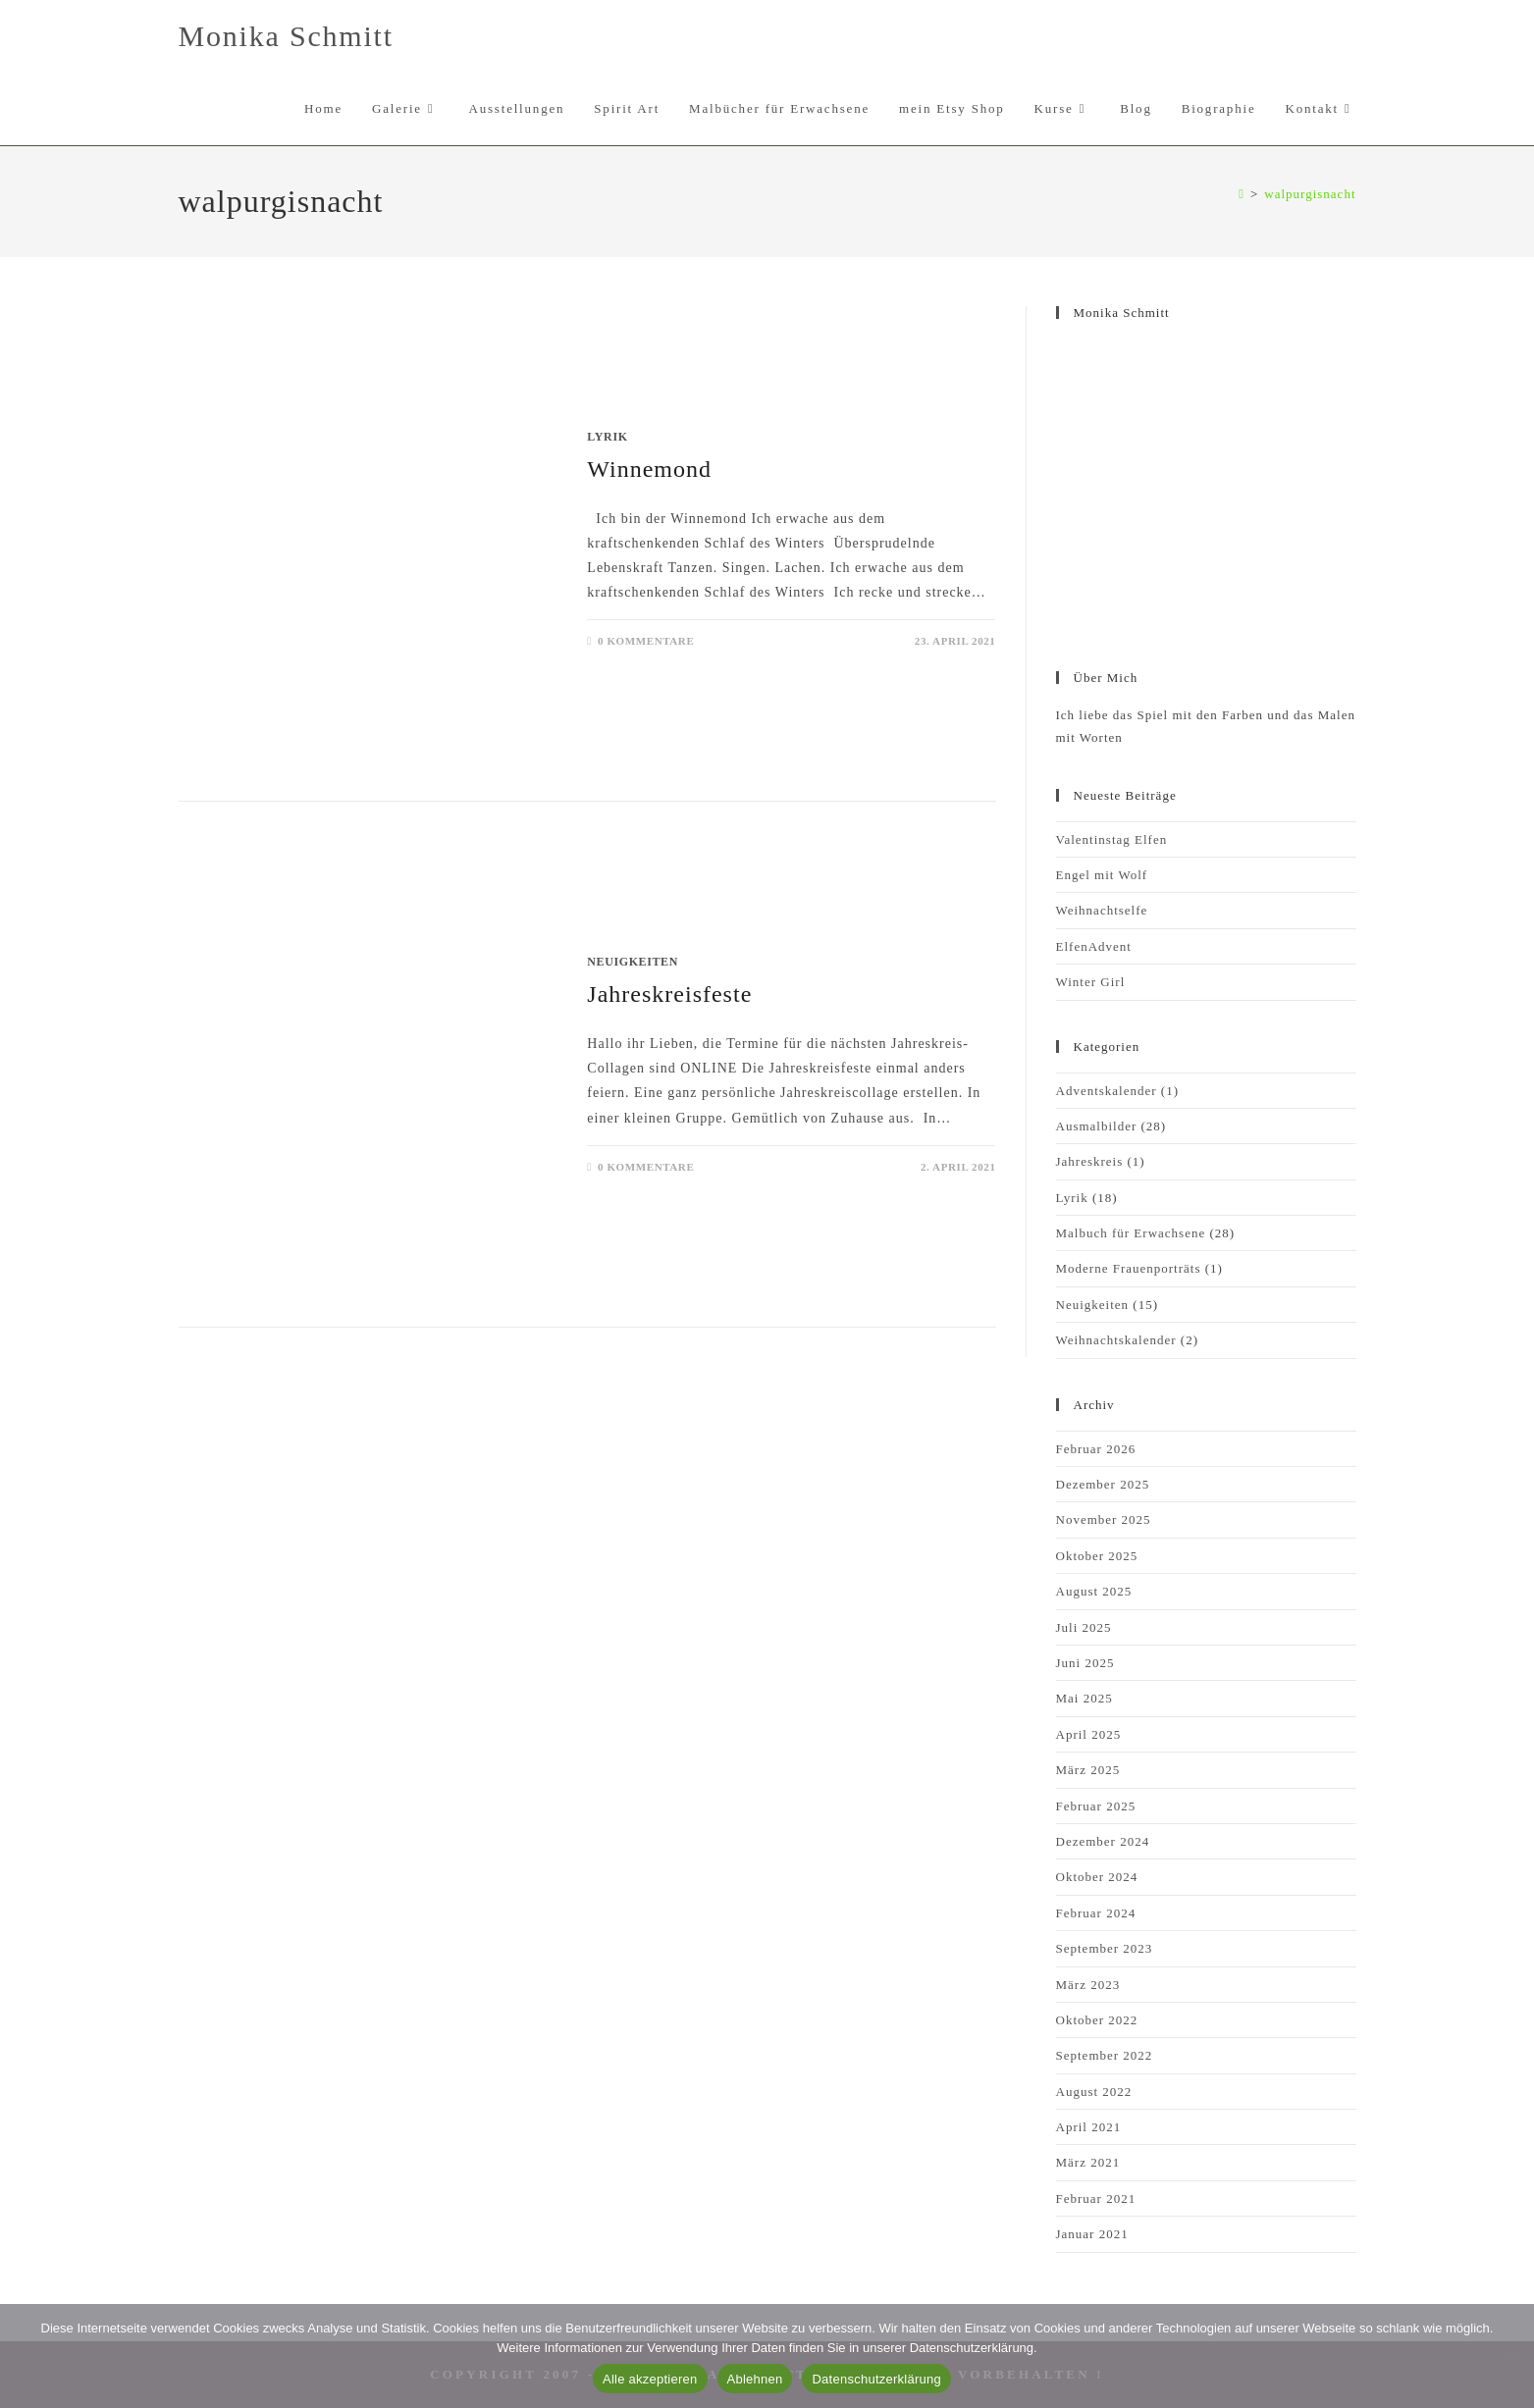 Image resolution: width=1534 pixels, height=2408 pixels. Describe the element at coordinates (1097, 1555) in the screenshot. I see `Oktober 2025` at that location.